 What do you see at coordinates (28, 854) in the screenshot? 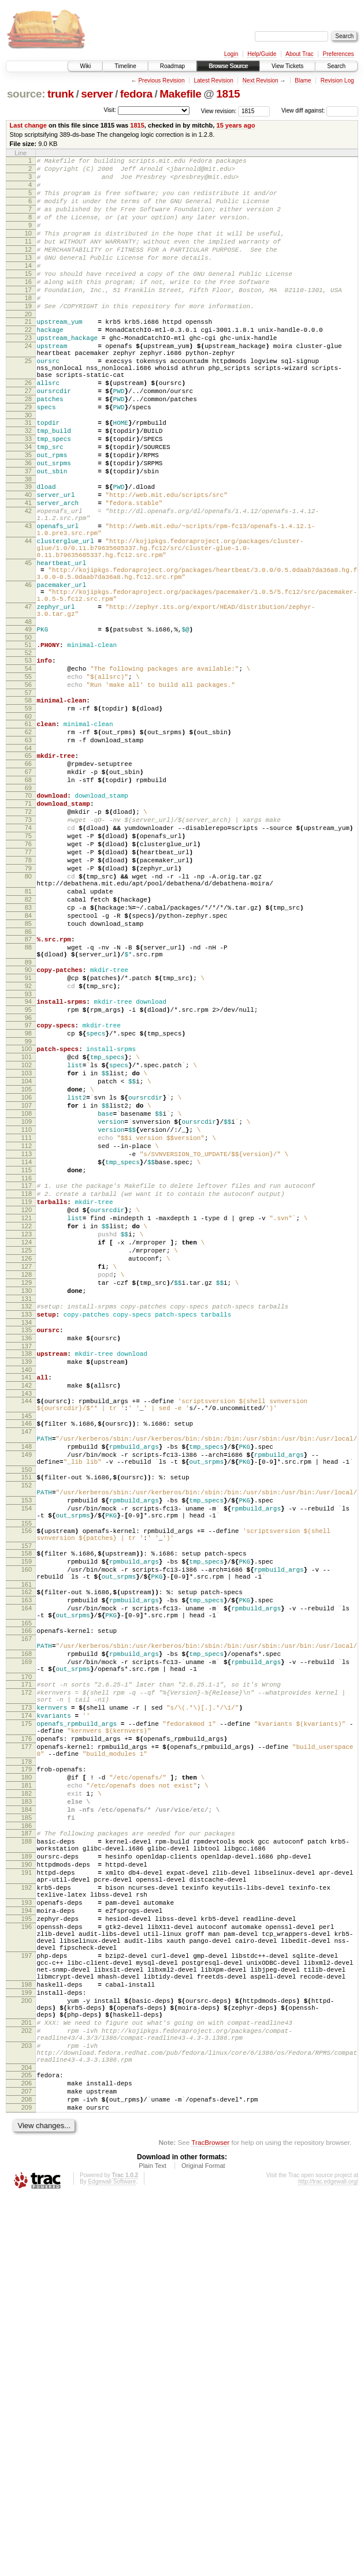
I see `63` at bounding box center [28, 854].